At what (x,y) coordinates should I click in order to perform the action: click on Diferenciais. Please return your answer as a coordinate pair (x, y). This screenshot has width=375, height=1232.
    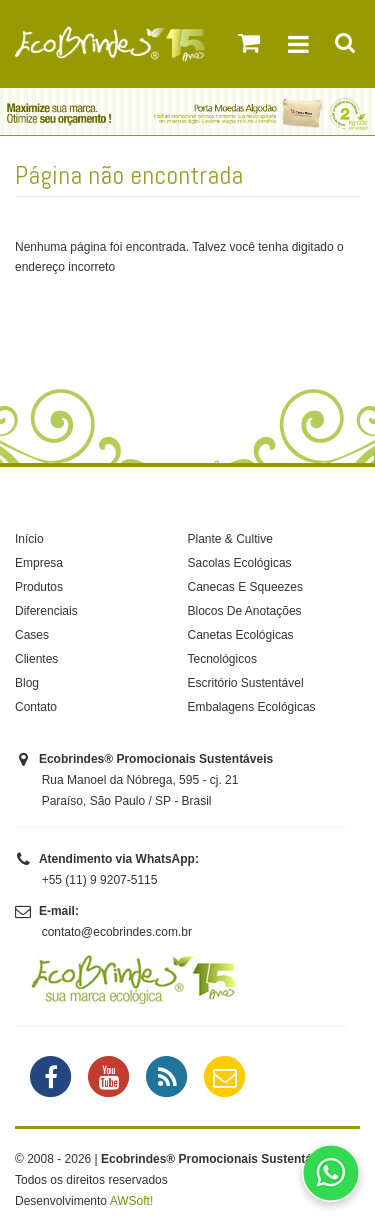
    Looking at the image, I should click on (46, 611).